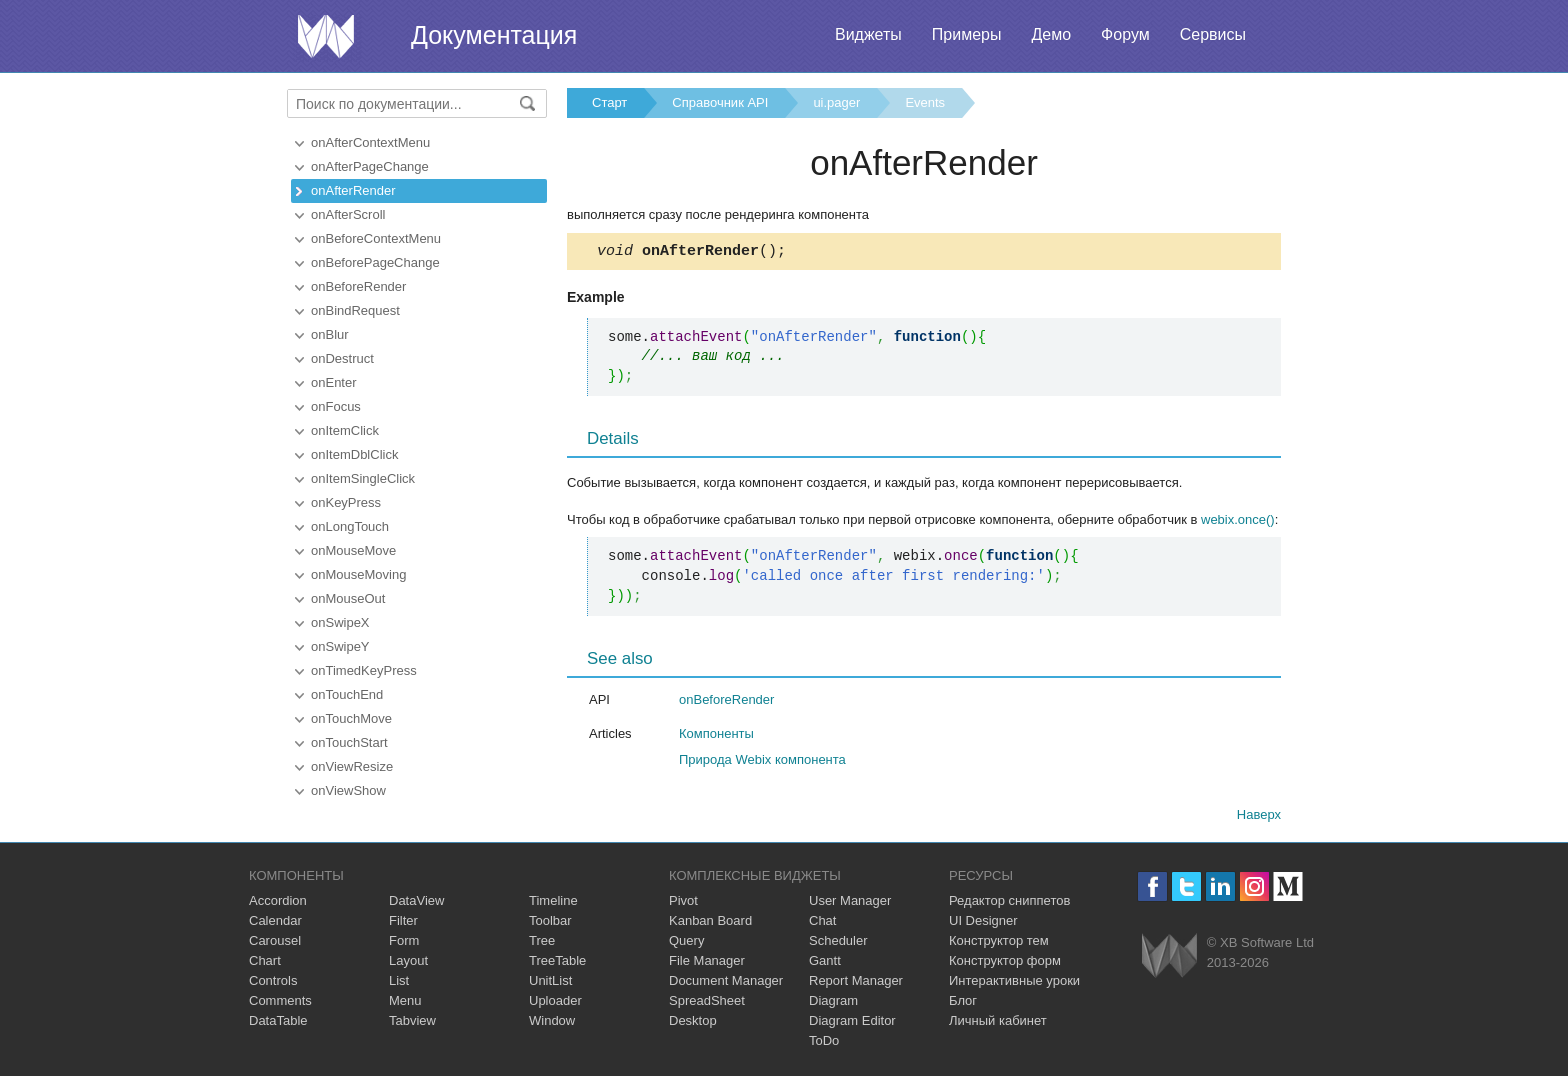 The width and height of the screenshot is (1568, 1076). What do you see at coordinates (1051, 34) in the screenshot?
I see `Демо` at bounding box center [1051, 34].